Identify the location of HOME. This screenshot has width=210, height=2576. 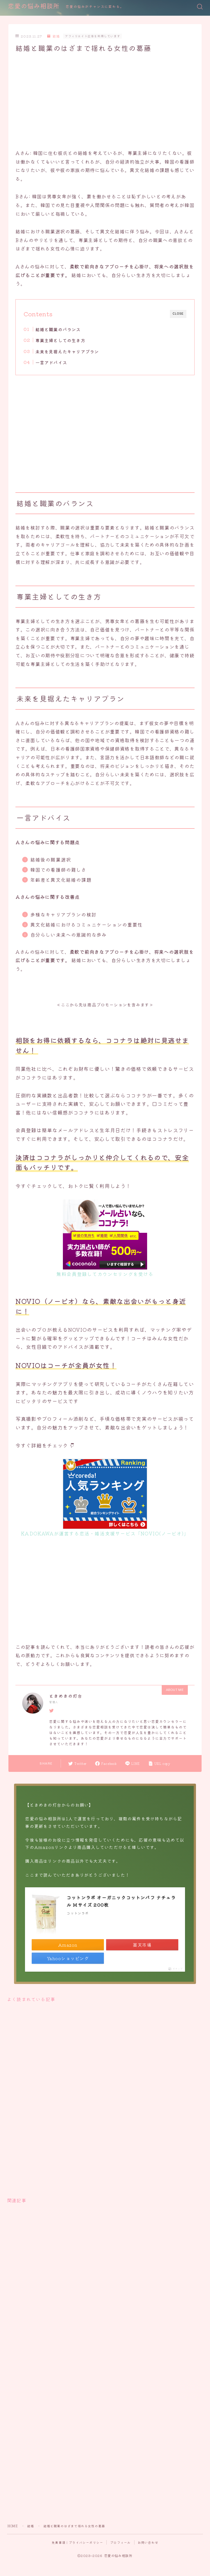
(13, 2526).